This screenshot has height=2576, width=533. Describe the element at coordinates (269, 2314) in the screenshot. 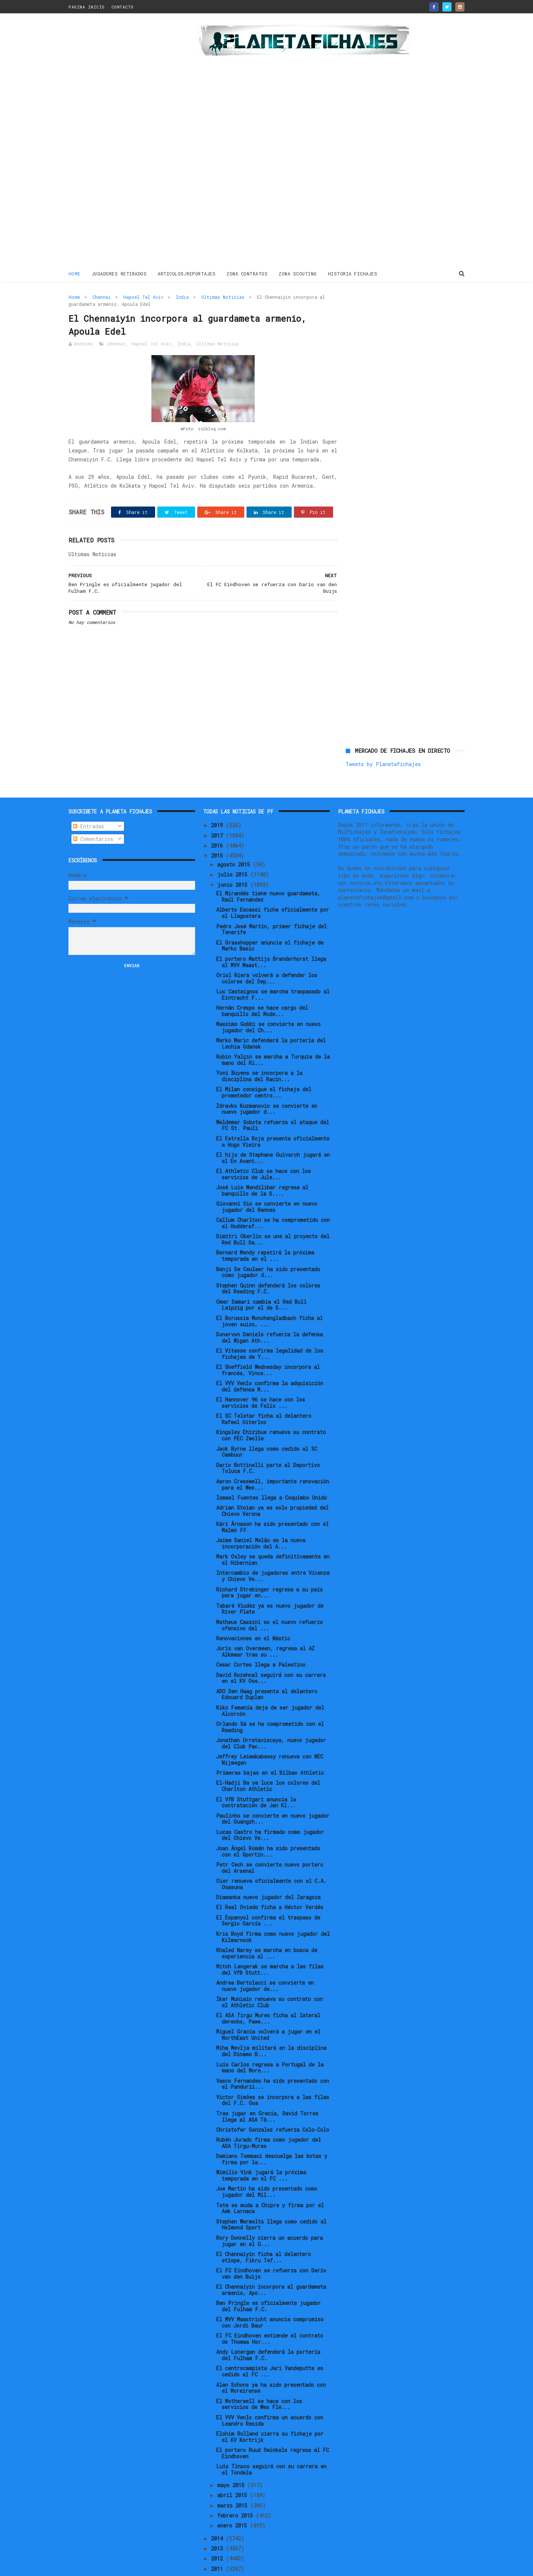

I see `El FC Eindhoven extiende el contrato de Thomas Hor...` at that location.